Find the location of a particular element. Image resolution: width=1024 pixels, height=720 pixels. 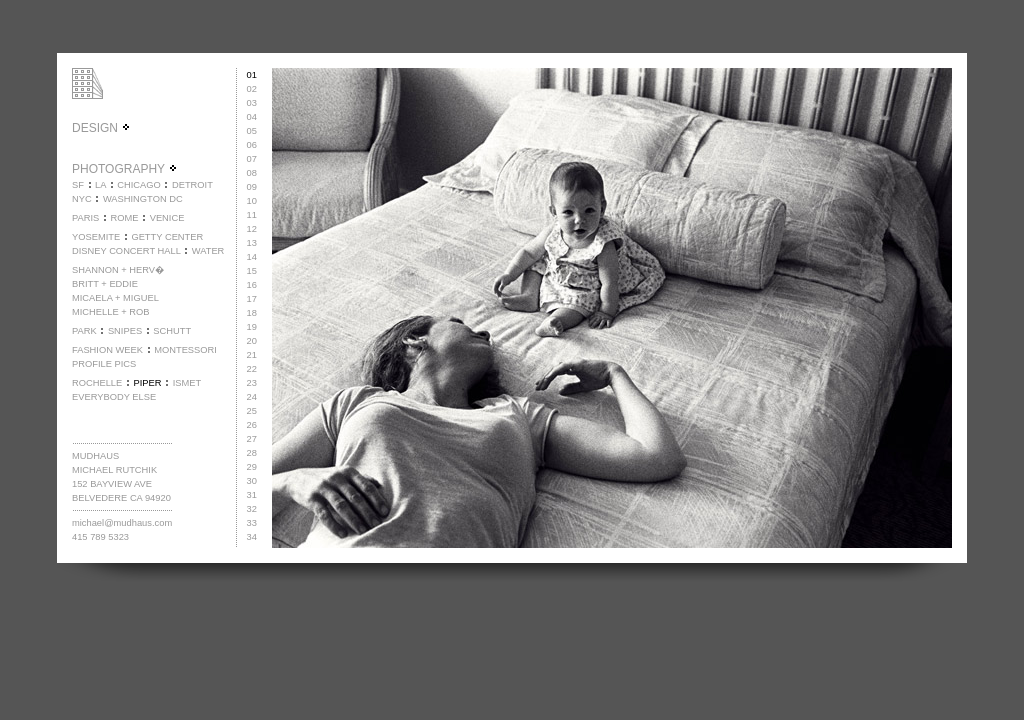

PROFILE PICS is located at coordinates (104, 364).